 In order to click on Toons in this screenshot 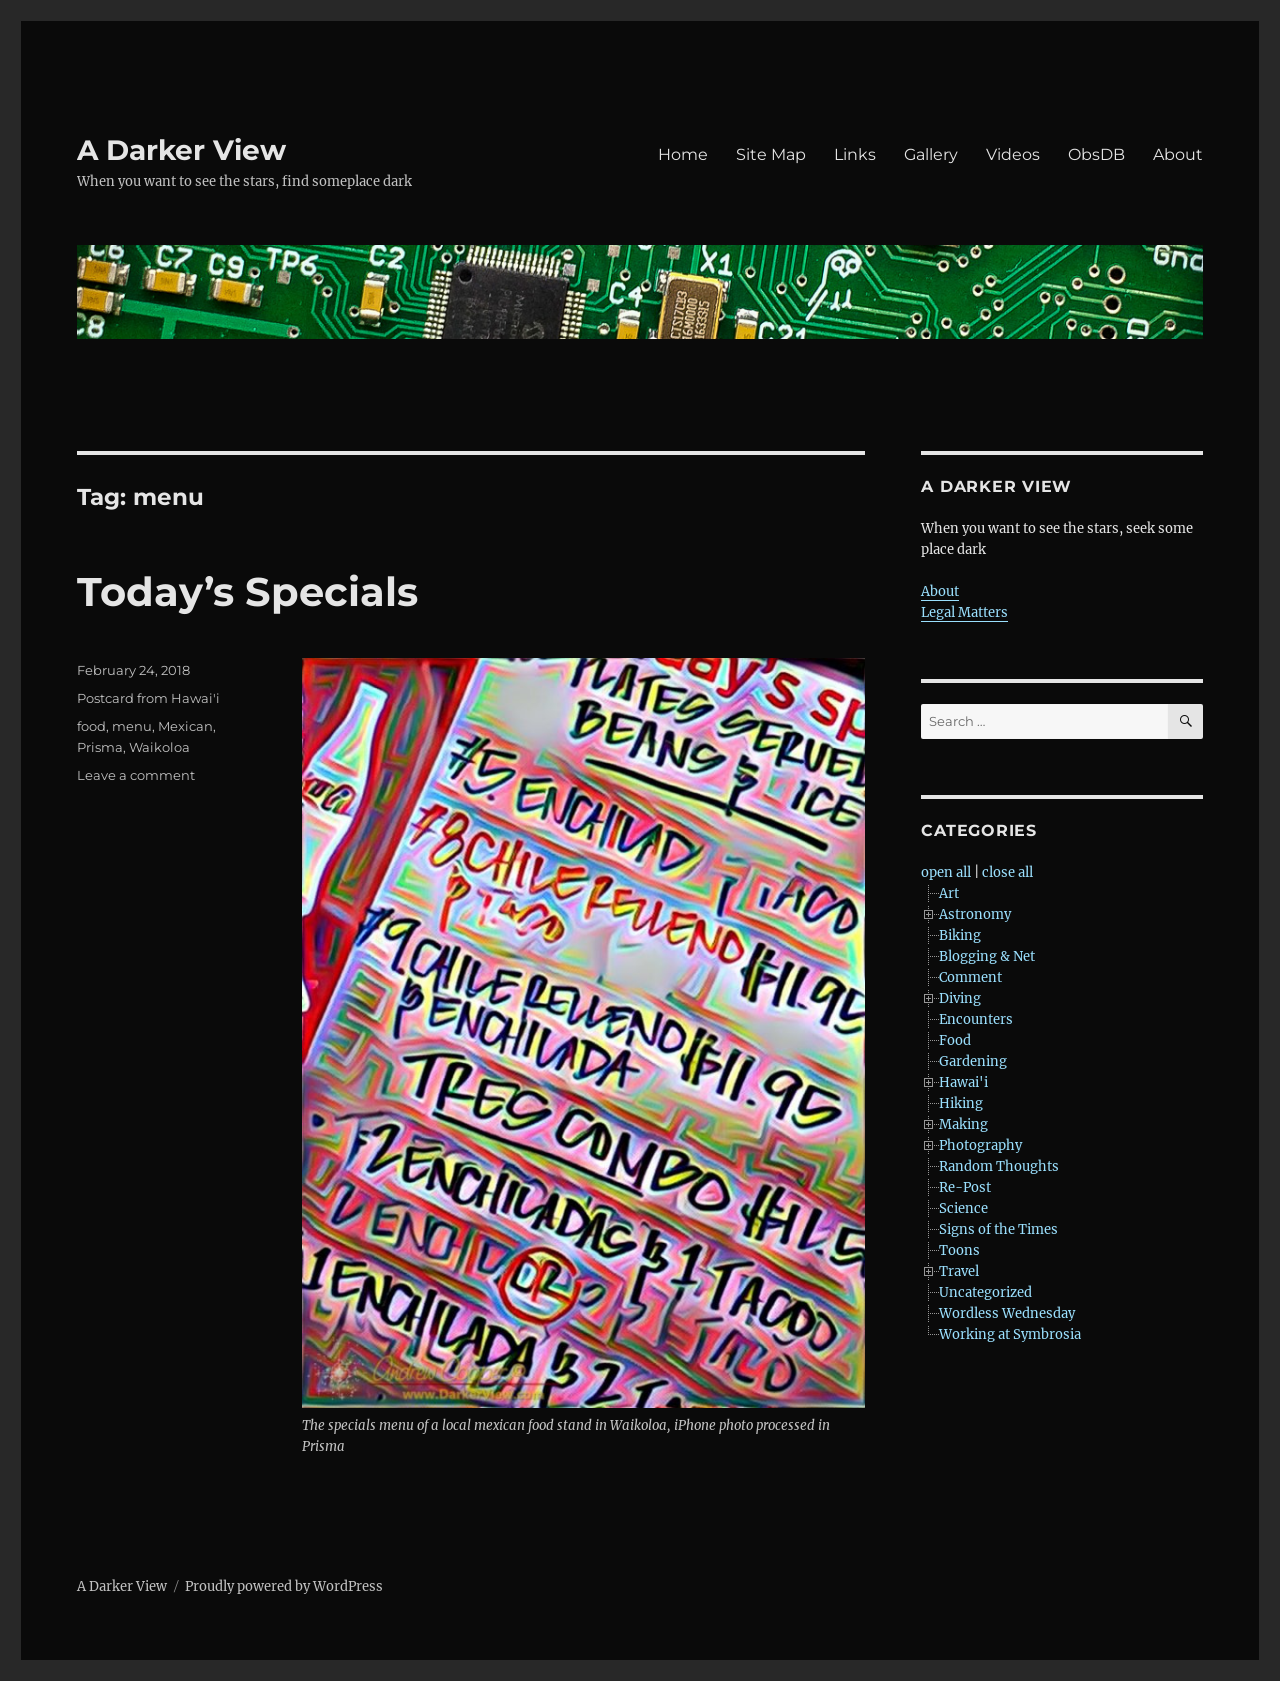, I will do `click(959, 1250)`.